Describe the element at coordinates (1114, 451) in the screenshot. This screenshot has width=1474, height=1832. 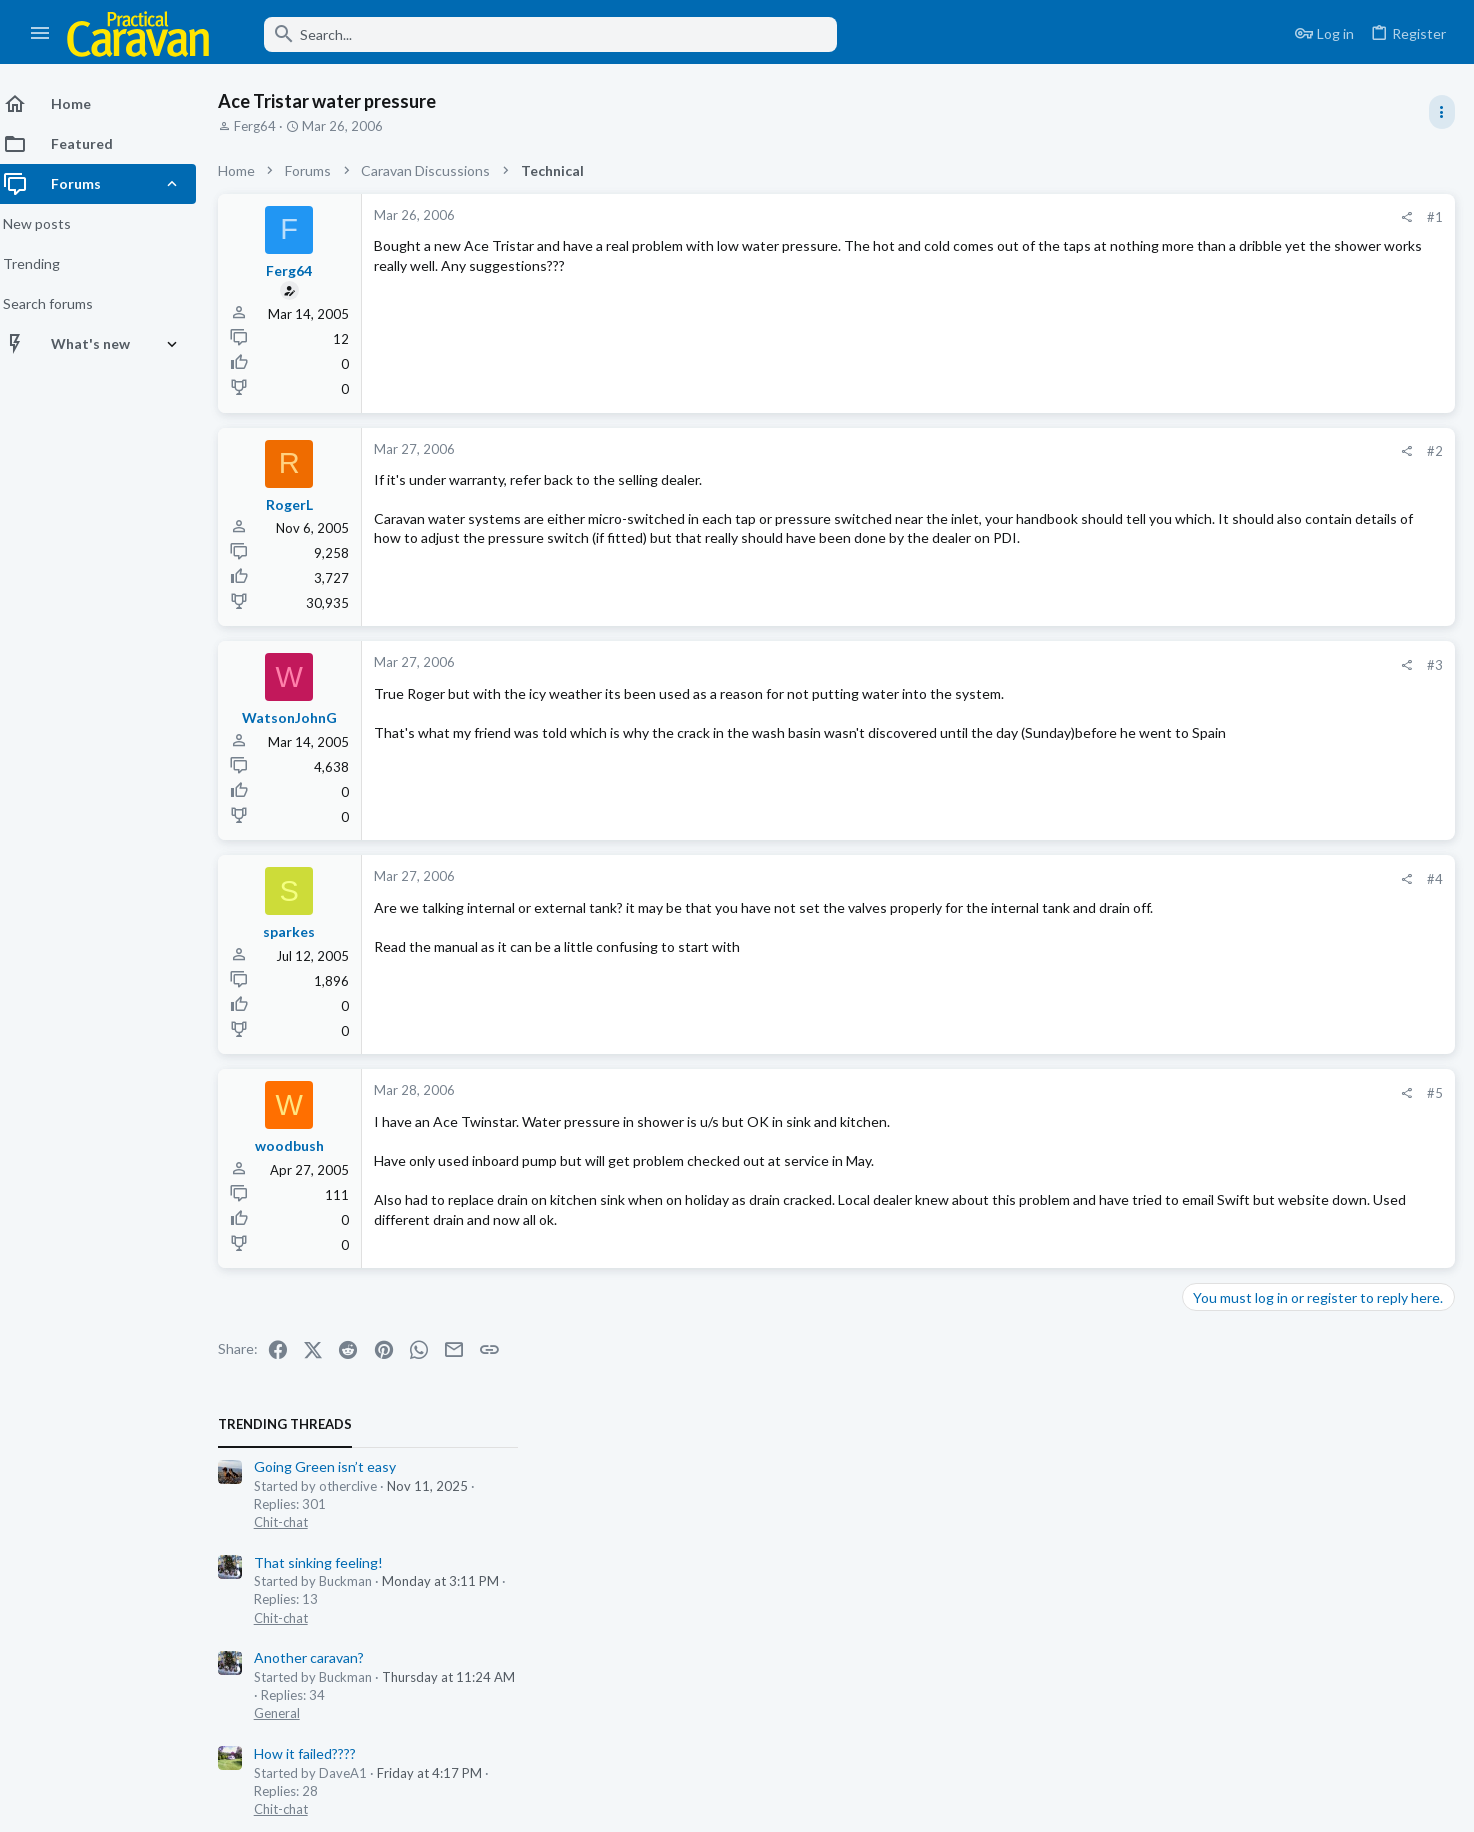
I see `#2` at that location.